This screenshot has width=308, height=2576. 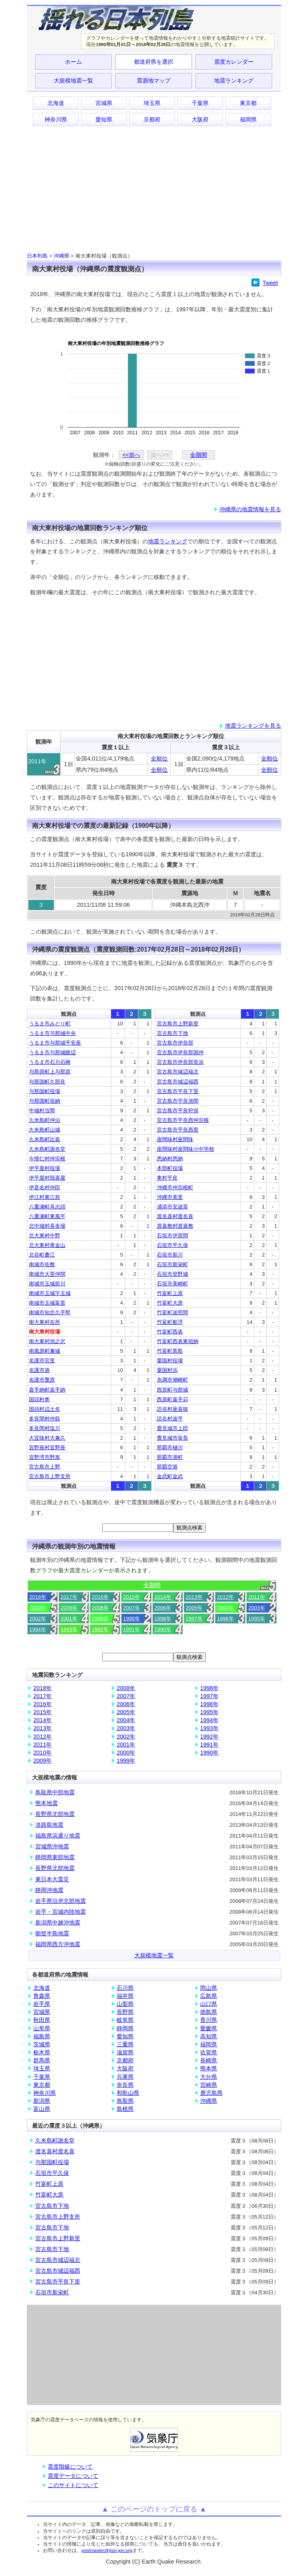 What do you see at coordinates (170, 1361) in the screenshot?
I see `粟国村役場` at bounding box center [170, 1361].